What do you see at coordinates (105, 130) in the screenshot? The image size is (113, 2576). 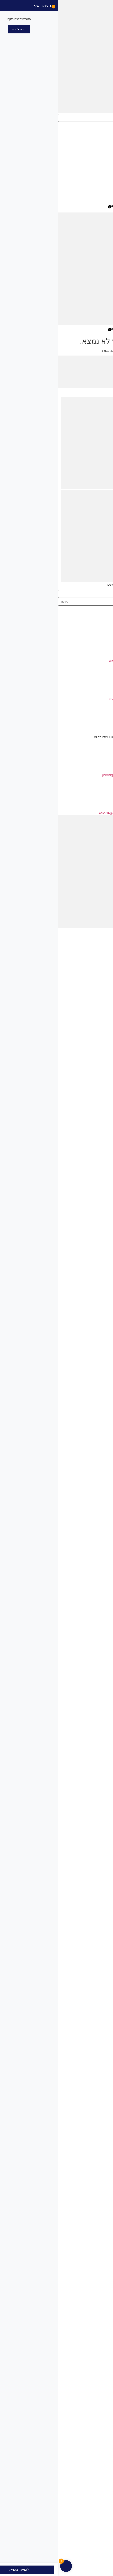 I see `תוצאות [View all results]` at bounding box center [105, 130].